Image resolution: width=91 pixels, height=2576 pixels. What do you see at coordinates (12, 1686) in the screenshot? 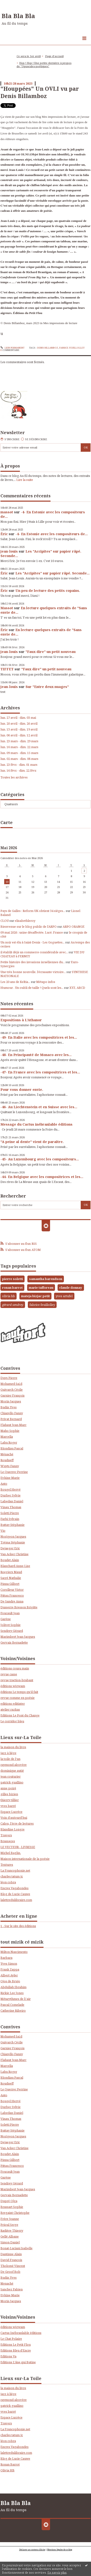
I see `éditions wigwam` at bounding box center [12, 1686].